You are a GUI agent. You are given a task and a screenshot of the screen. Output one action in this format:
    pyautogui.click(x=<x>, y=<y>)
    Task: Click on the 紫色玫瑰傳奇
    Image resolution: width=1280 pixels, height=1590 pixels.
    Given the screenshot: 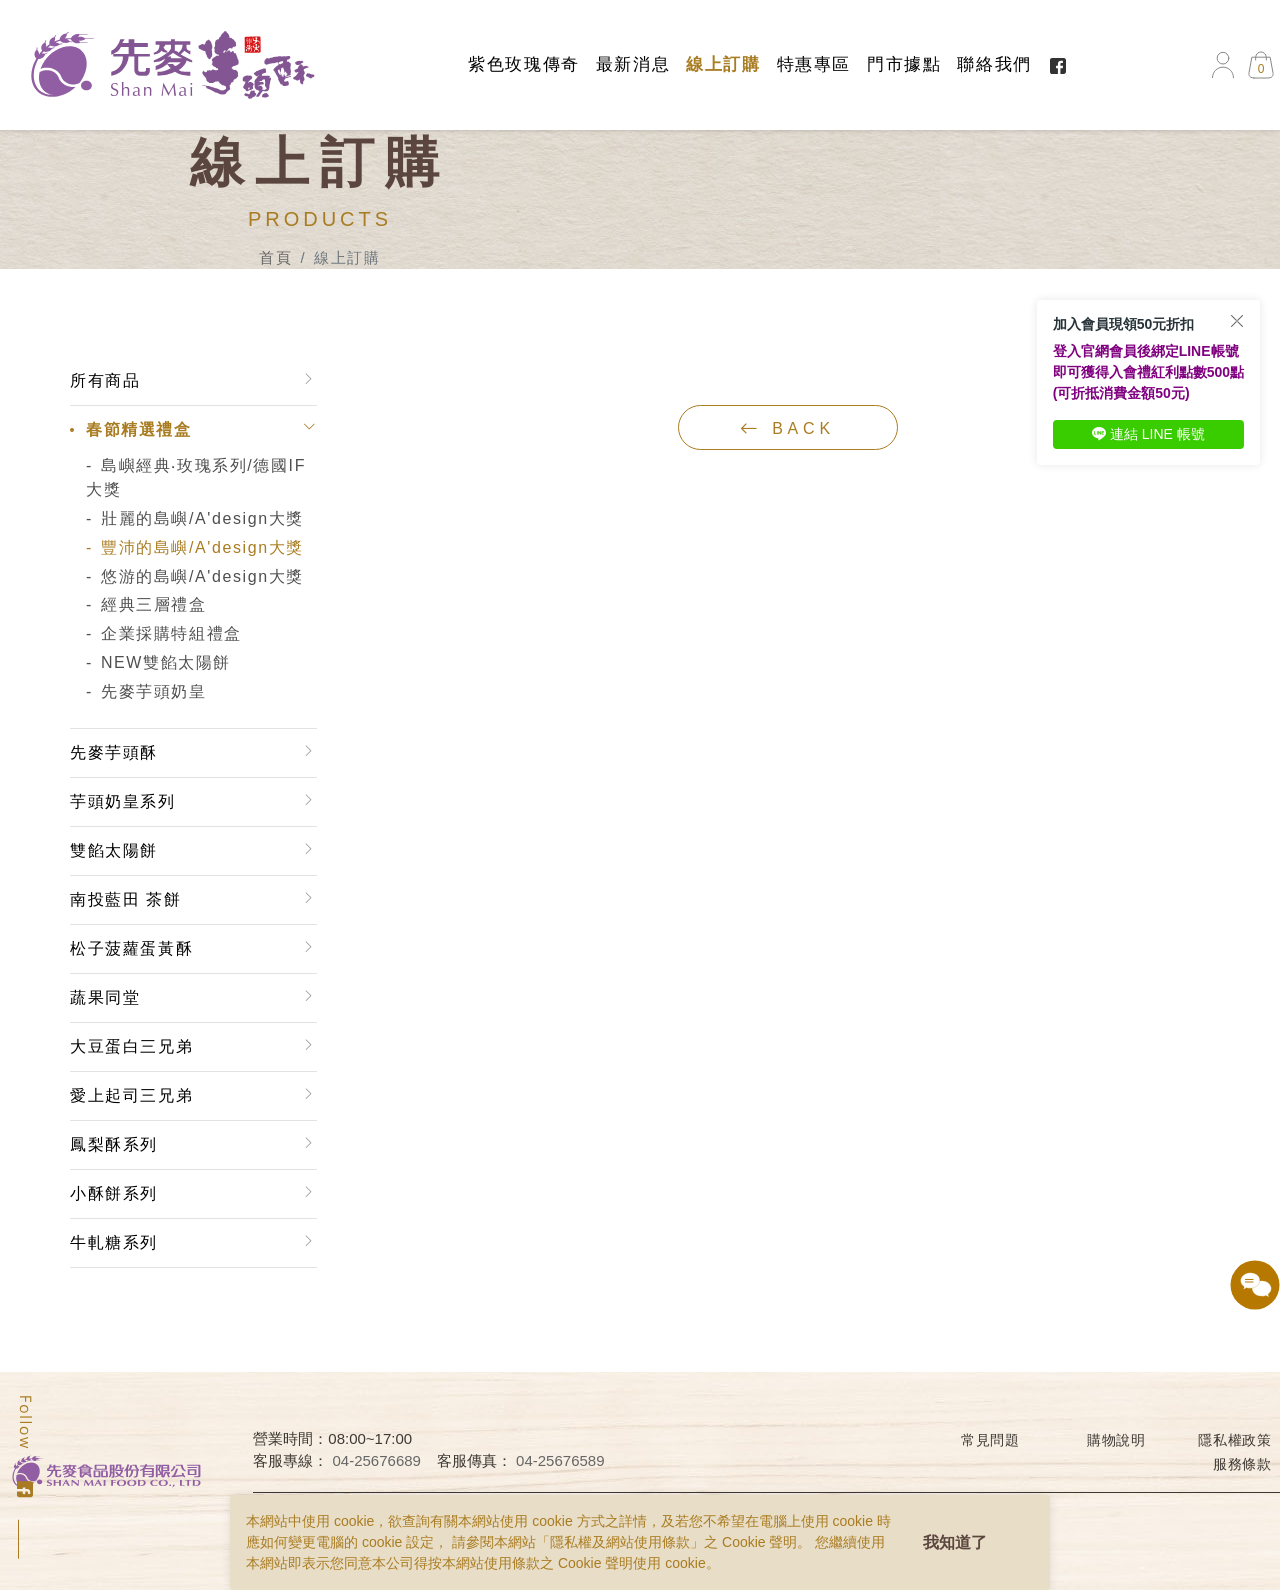 What is the action you would take?
    pyautogui.click(x=524, y=64)
    